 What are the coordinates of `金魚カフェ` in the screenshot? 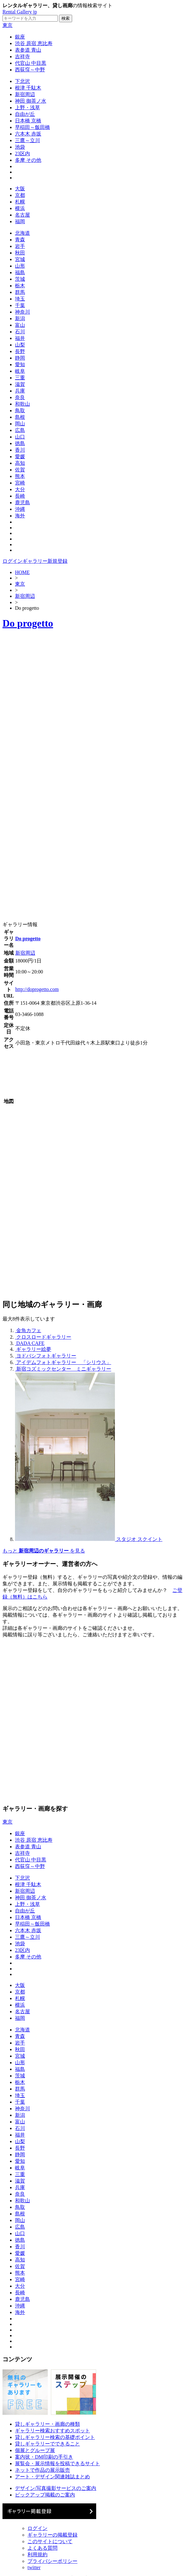 It's located at (28, 1330).